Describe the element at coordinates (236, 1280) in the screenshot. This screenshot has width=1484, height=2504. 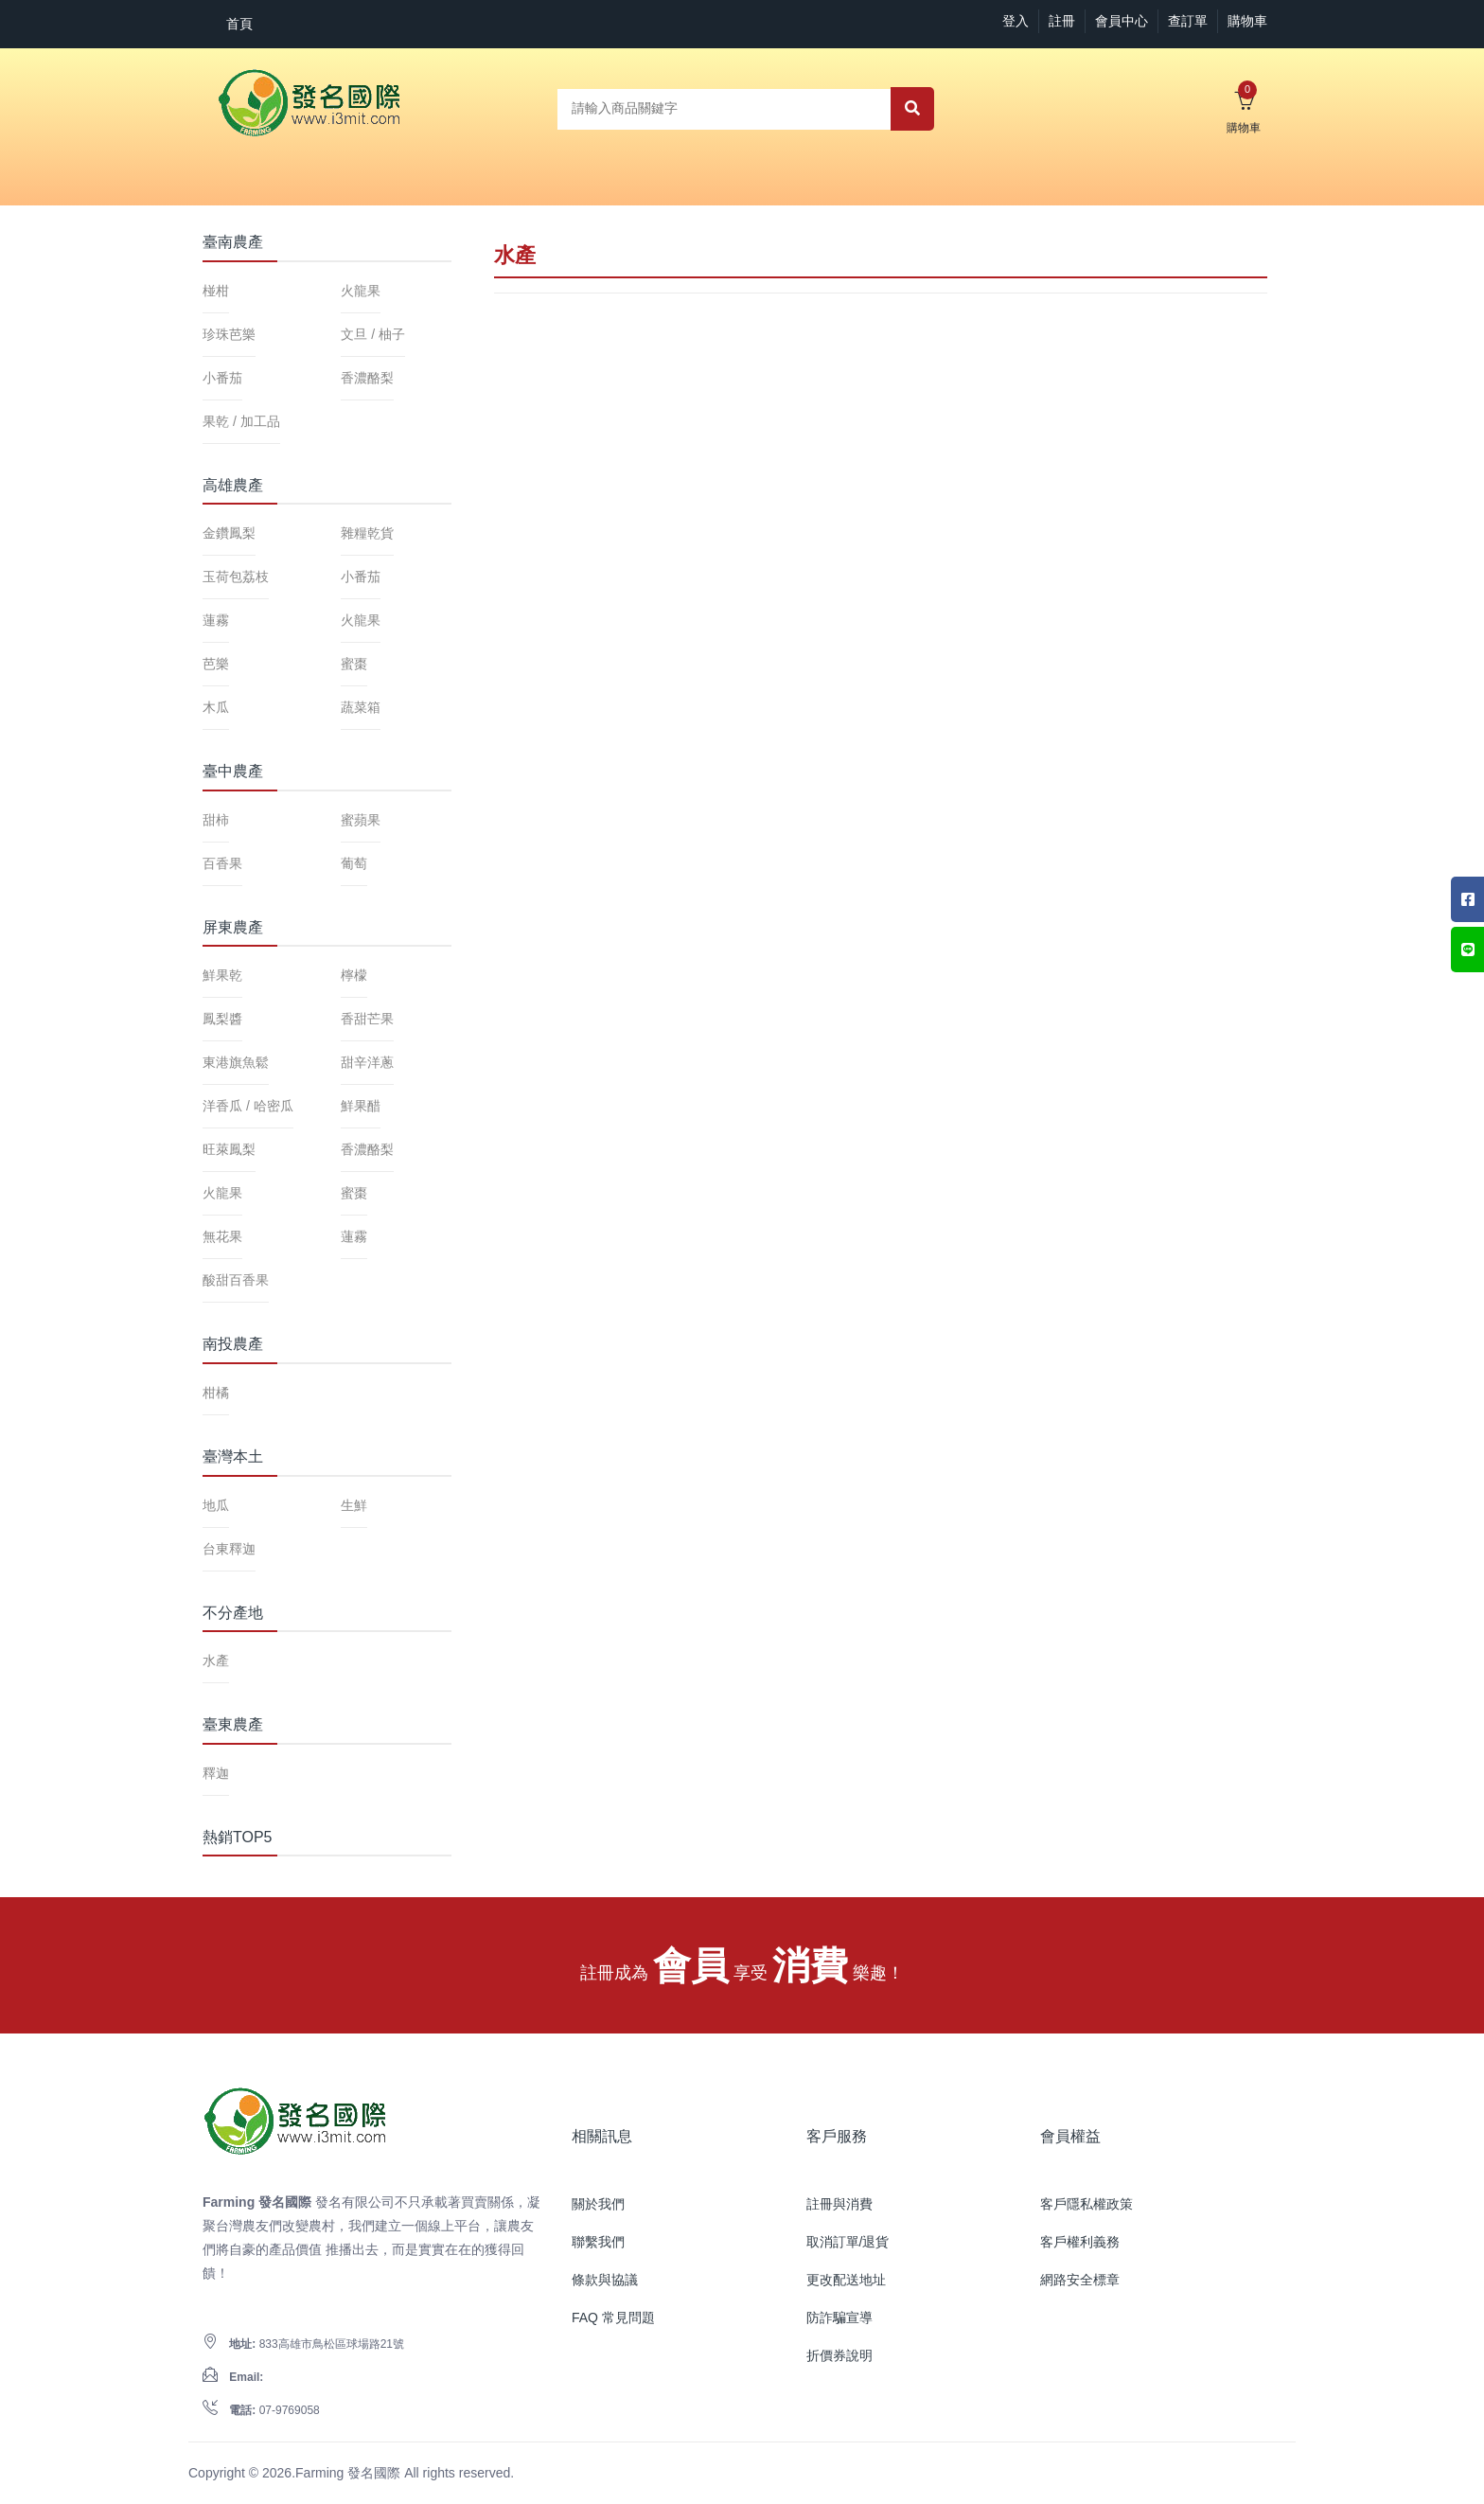
I see `酸甜百香果` at that location.